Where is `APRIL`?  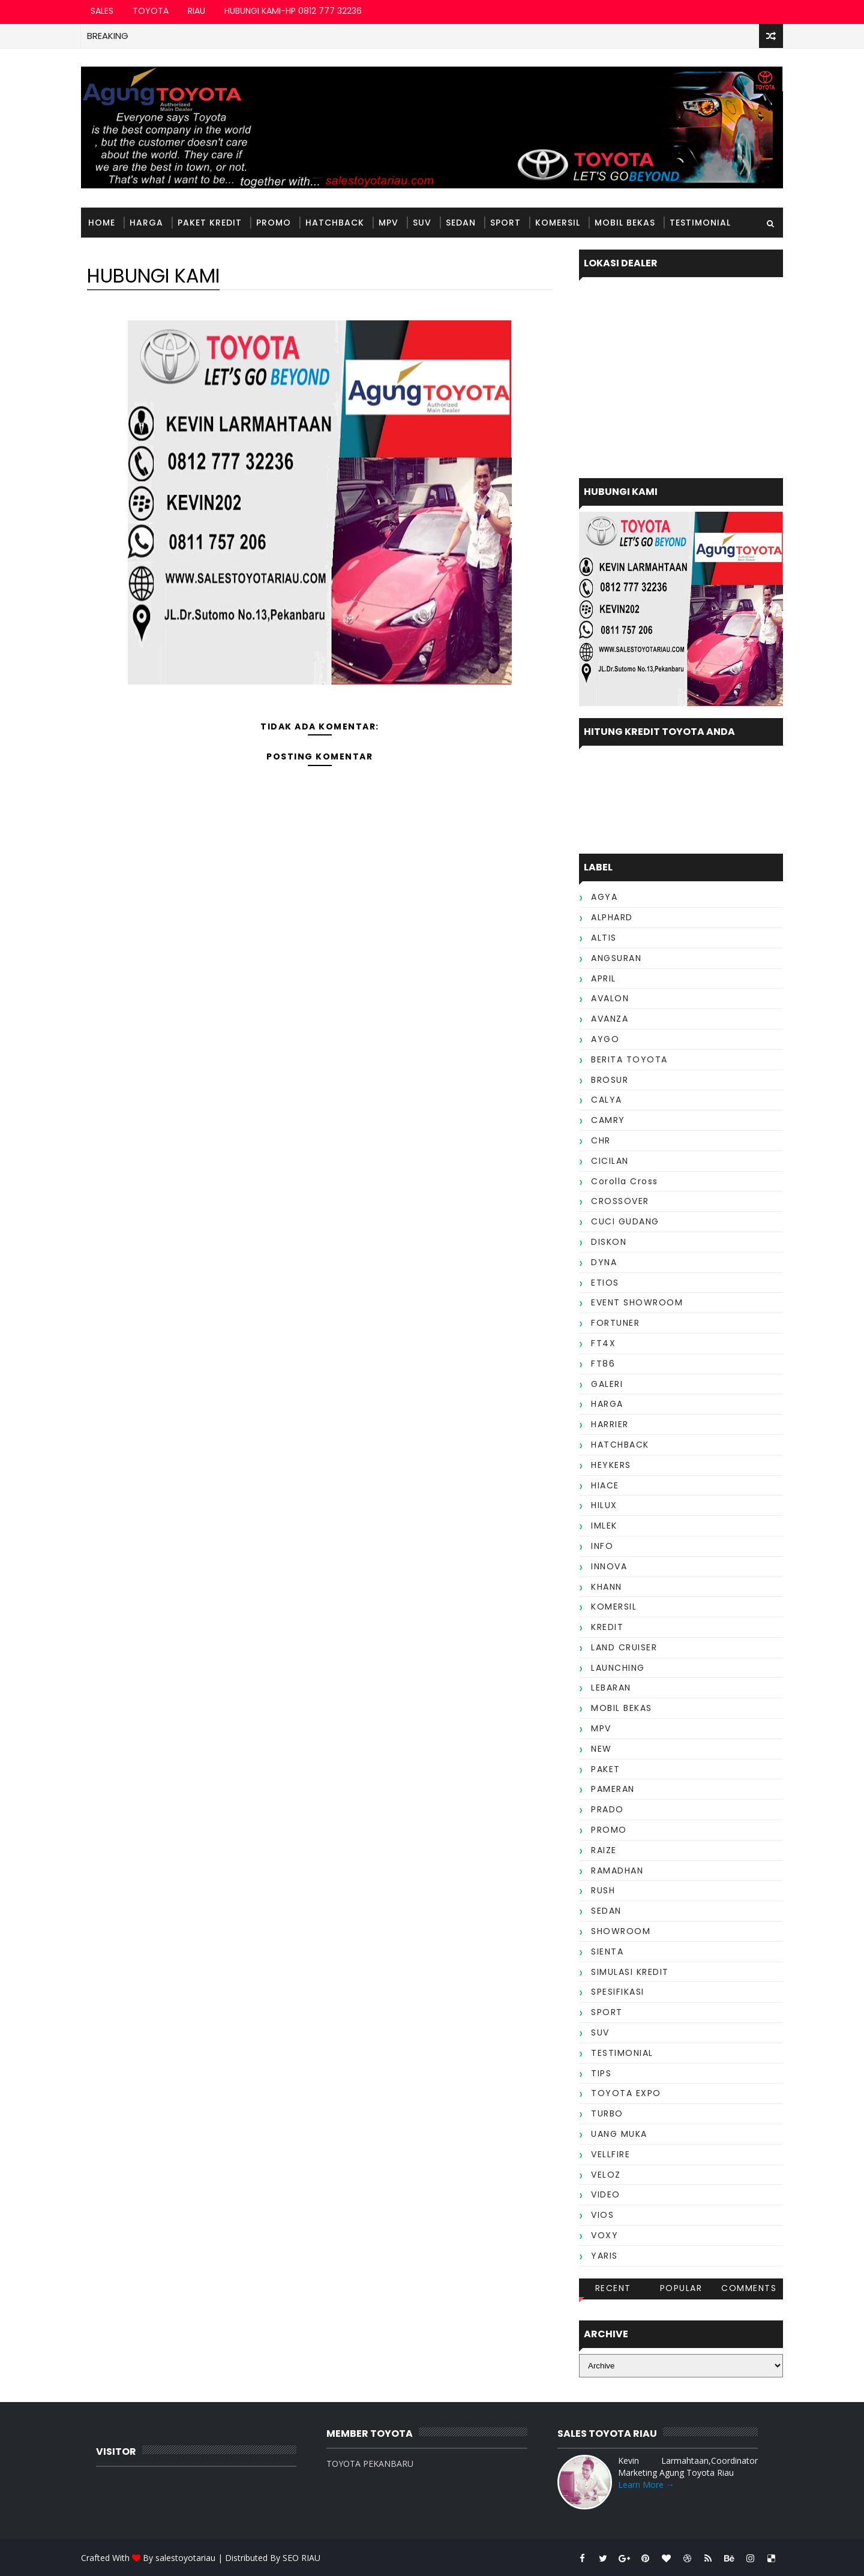
APRIL is located at coordinates (603, 978).